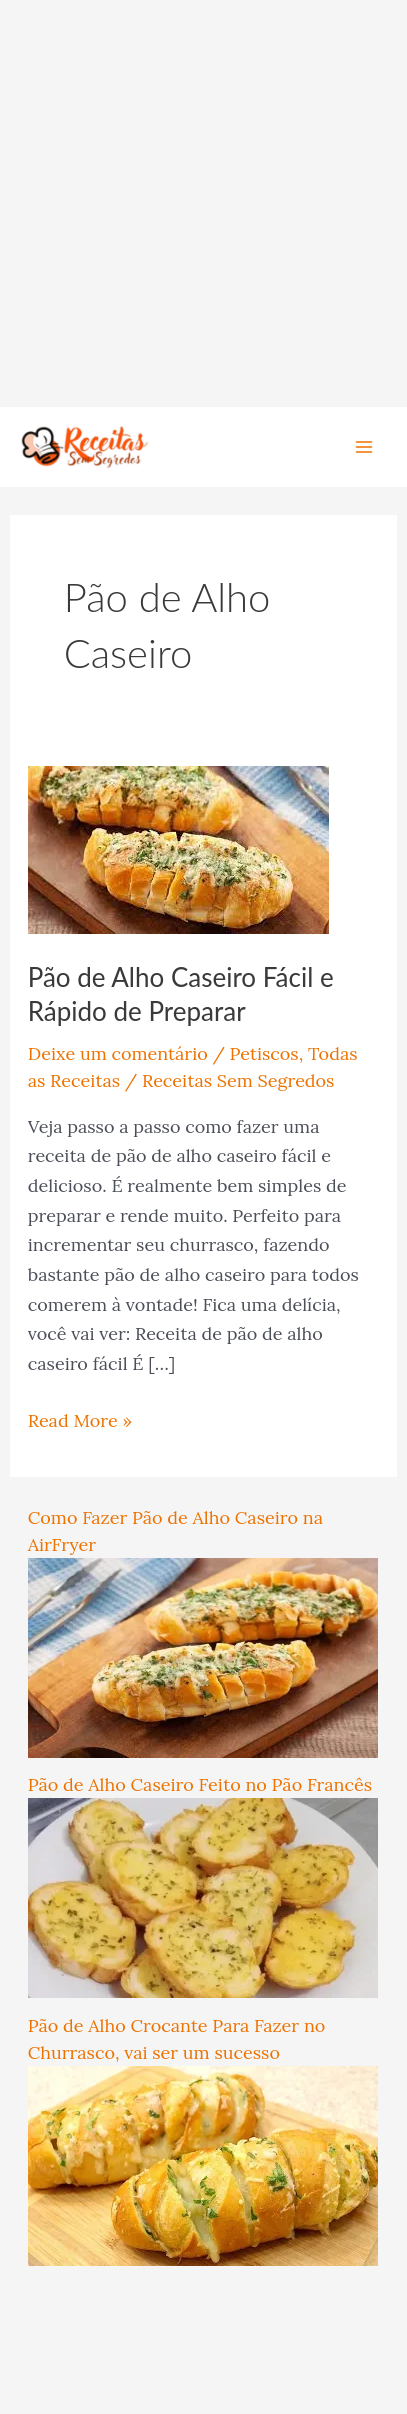 The image size is (407, 2414). What do you see at coordinates (181, 994) in the screenshot?
I see `Pão de Alho Caseiro Fácil e Rápido de Preparar` at bounding box center [181, 994].